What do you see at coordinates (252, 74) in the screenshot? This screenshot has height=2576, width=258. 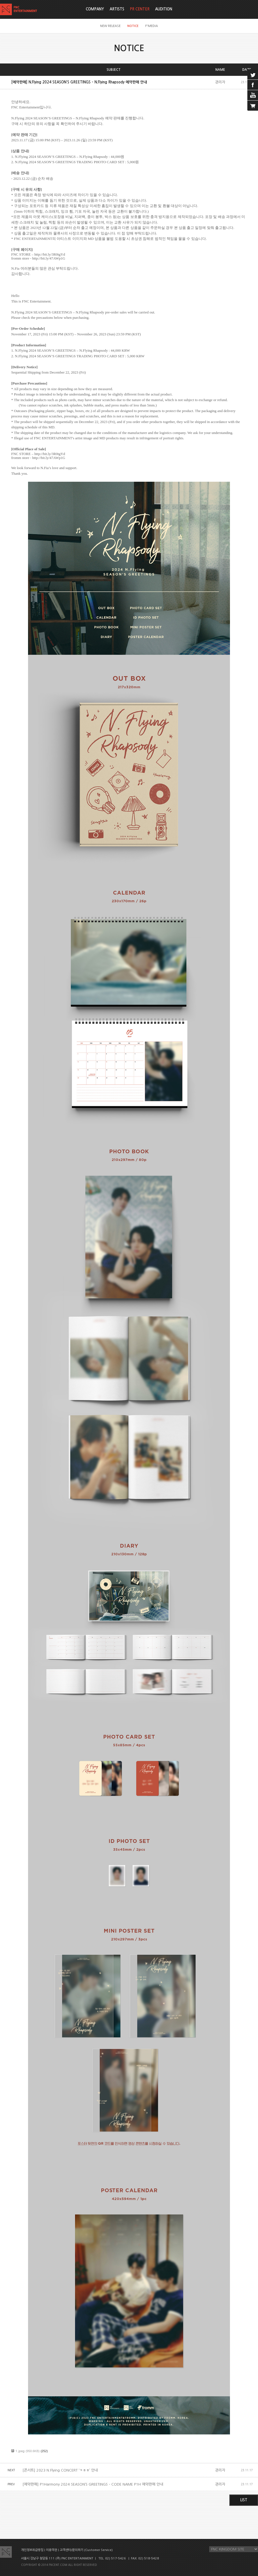 I see `twitter` at bounding box center [252, 74].